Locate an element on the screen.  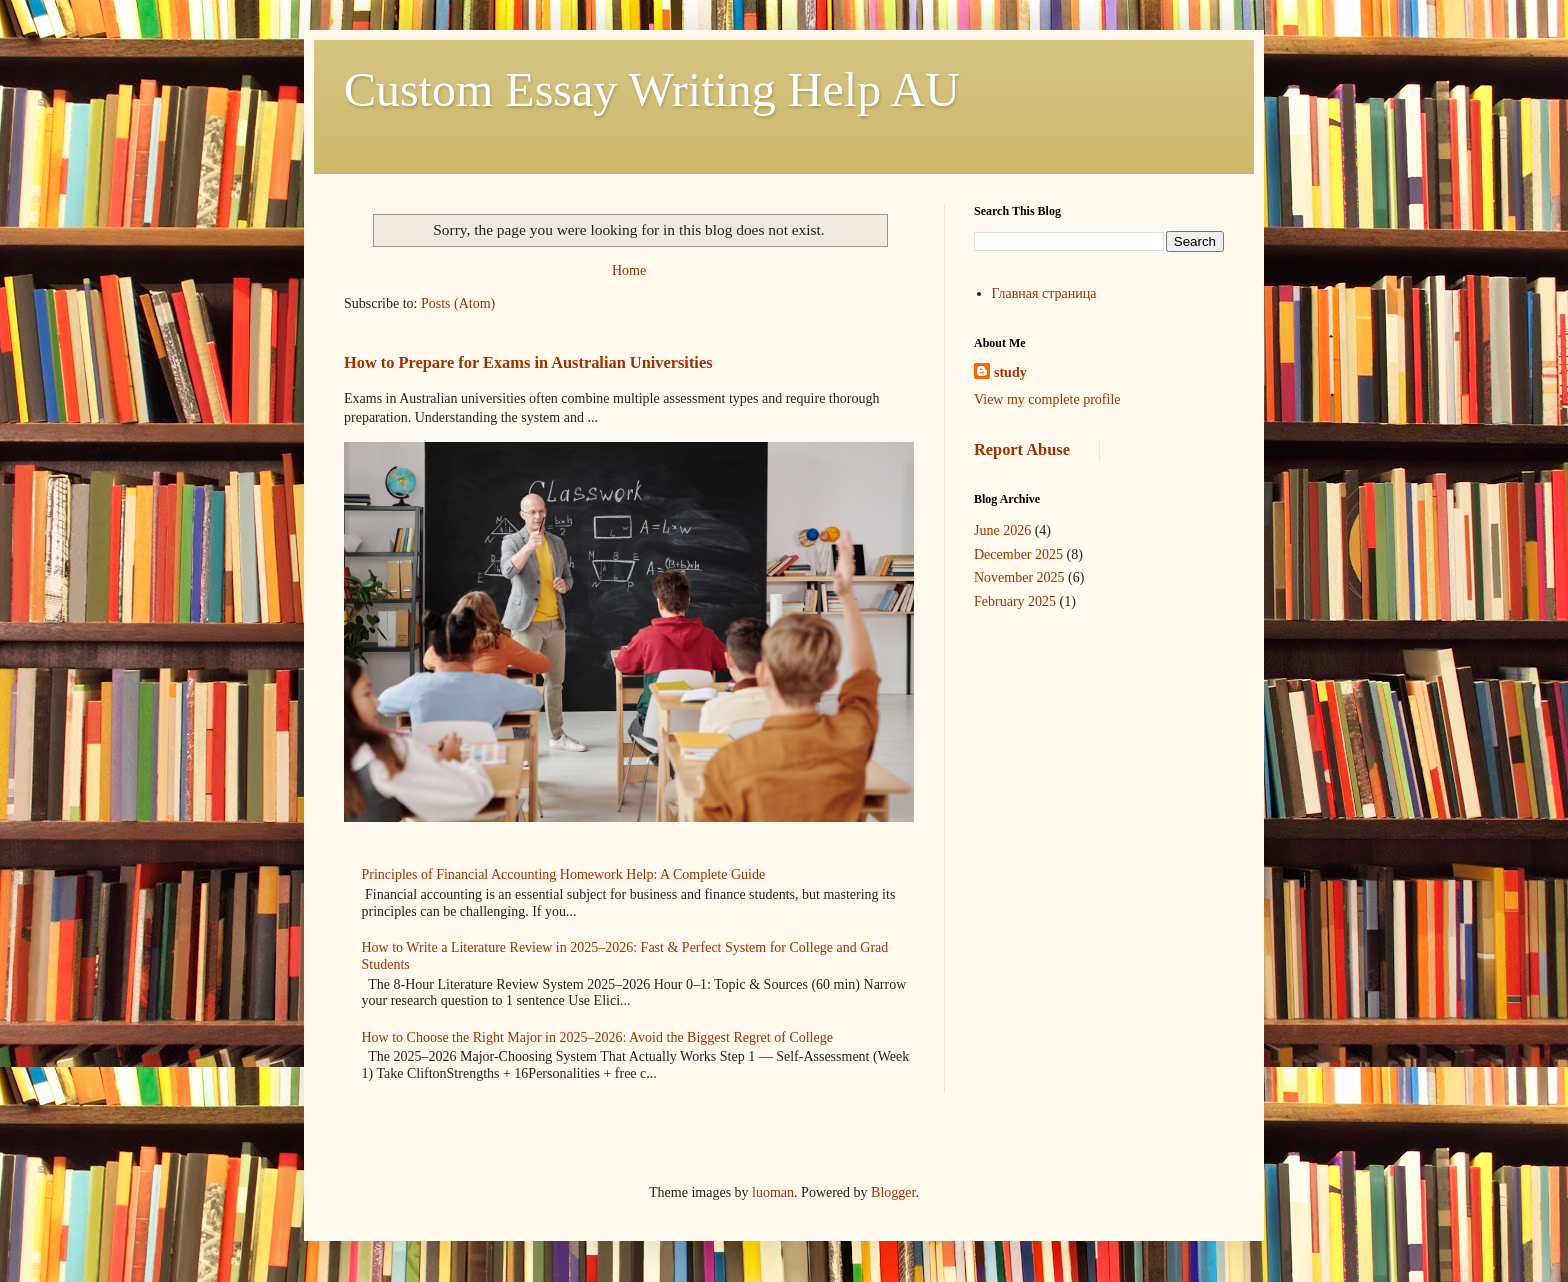
View my complete profile is located at coordinates (1047, 399).